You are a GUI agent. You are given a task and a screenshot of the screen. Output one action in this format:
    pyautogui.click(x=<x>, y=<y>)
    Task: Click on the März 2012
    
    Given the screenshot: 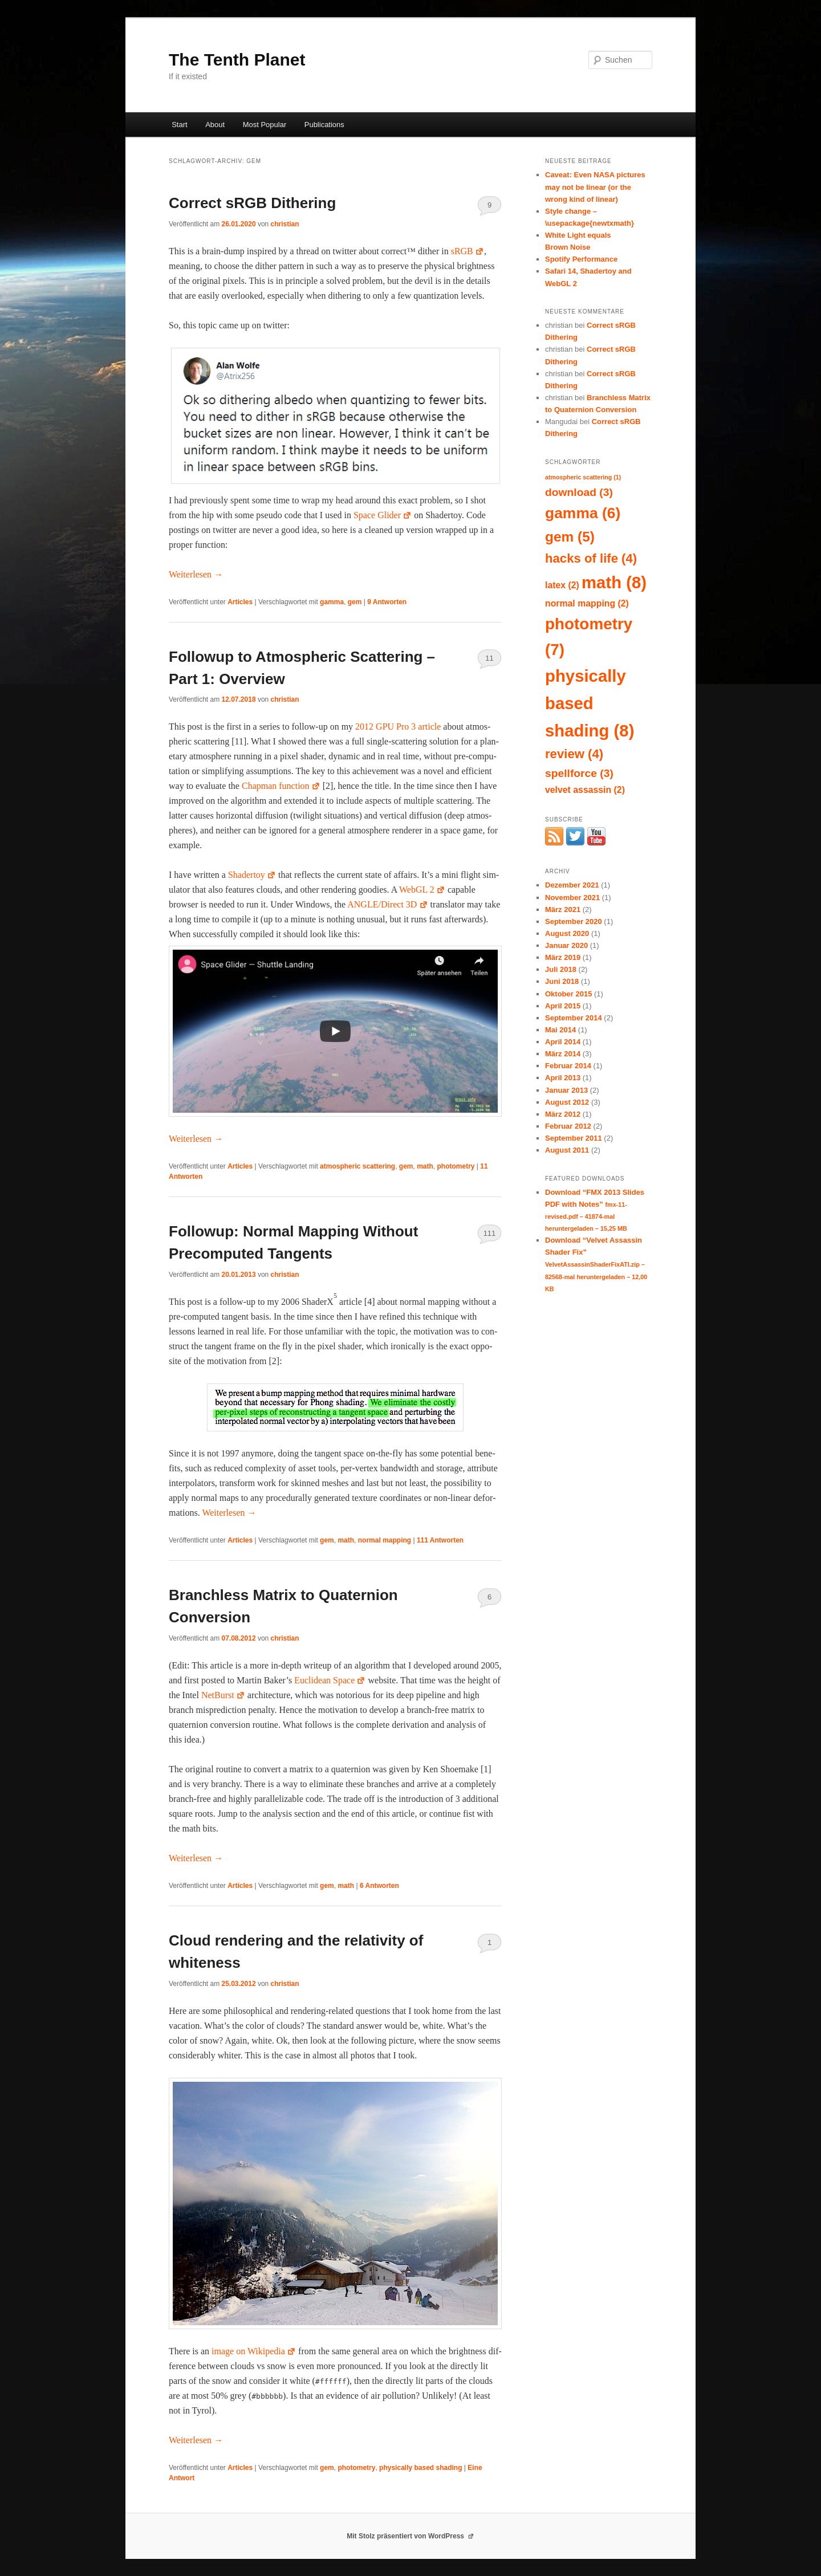 What is the action you would take?
    pyautogui.click(x=562, y=1114)
    